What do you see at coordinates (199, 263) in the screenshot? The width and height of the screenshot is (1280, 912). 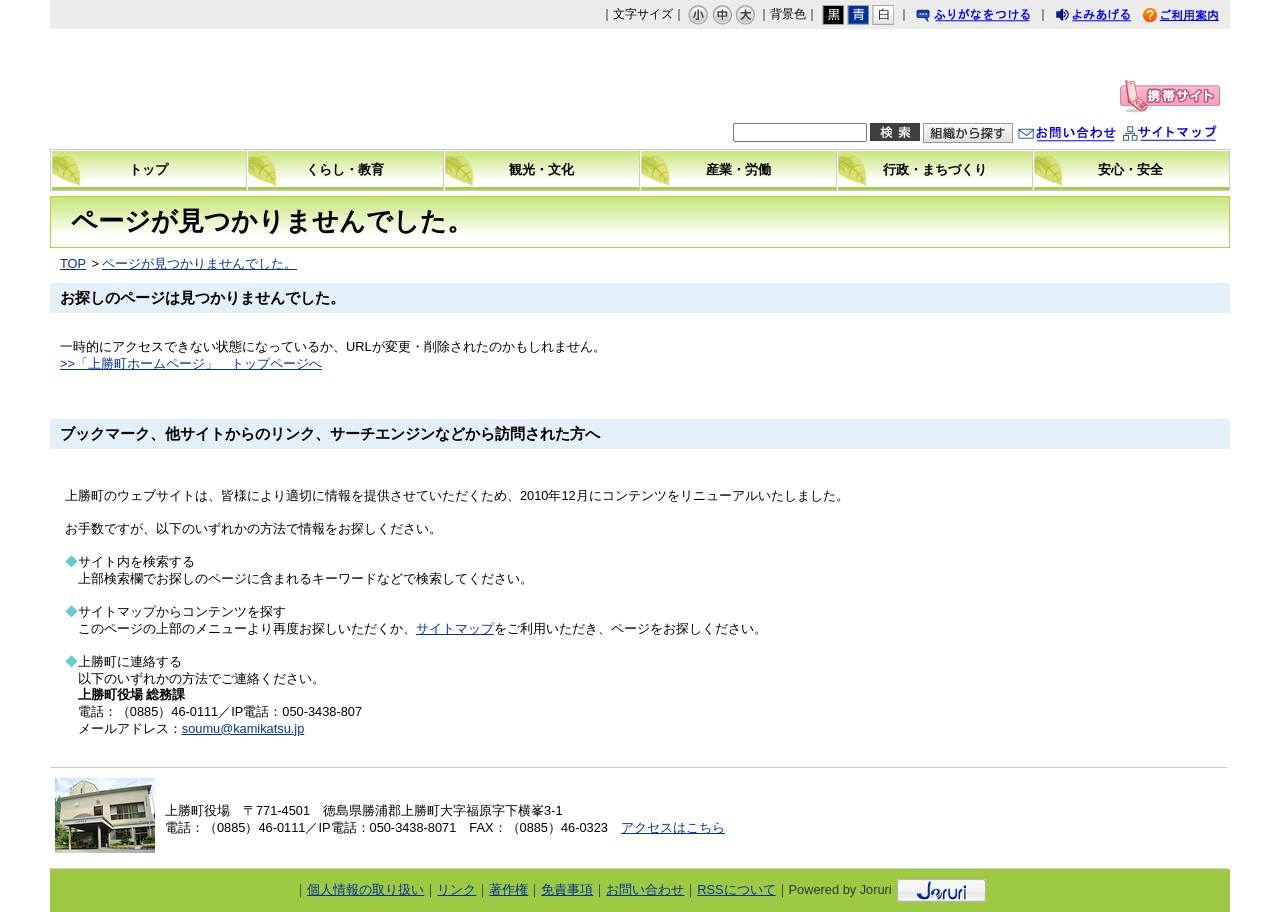 I see `ページが見つかりませんでした。` at bounding box center [199, 263].